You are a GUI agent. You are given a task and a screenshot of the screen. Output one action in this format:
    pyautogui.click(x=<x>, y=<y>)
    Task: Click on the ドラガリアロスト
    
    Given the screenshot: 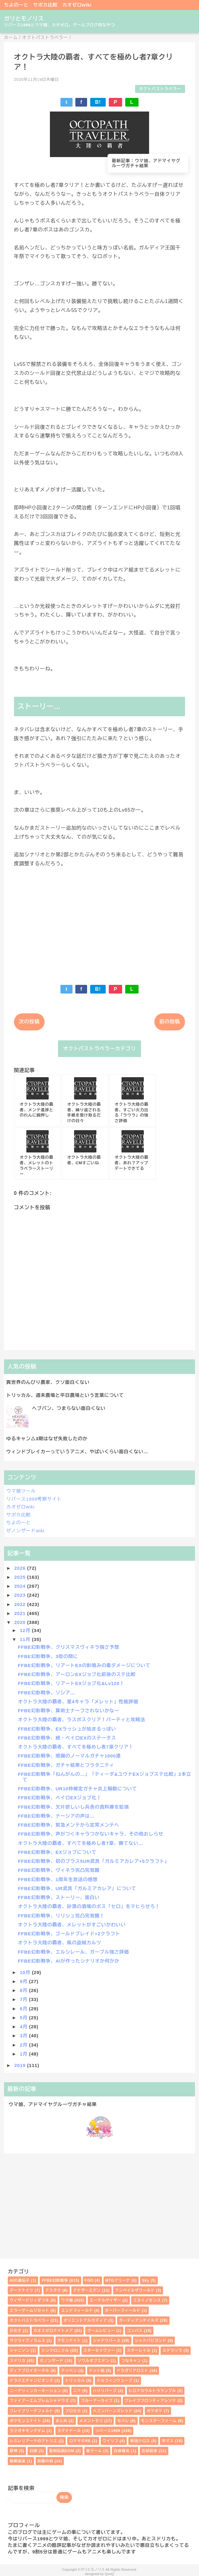 What is the action you would take?
    pyautogui.click(x=132, y=2370)
    